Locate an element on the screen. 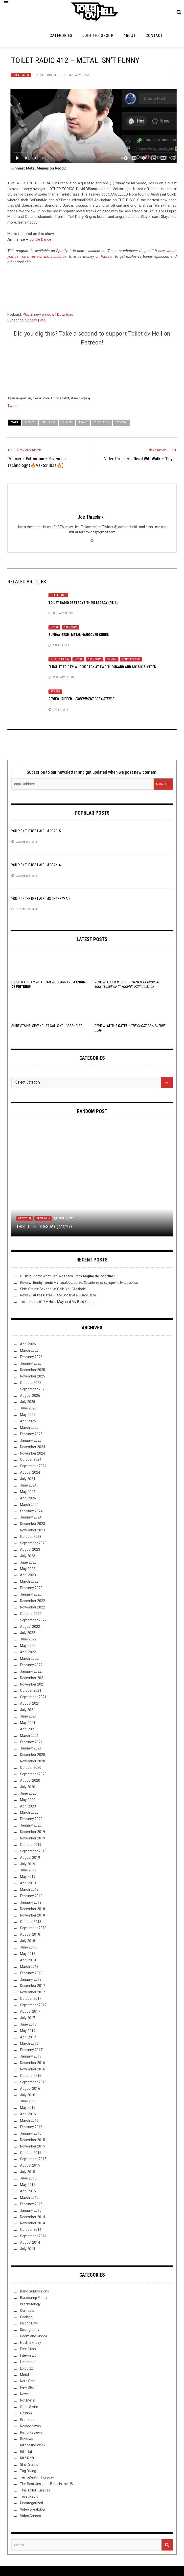 The height and width of the screenshot is (2576, 184). November 2024 is located at coordinates (32, 1454).